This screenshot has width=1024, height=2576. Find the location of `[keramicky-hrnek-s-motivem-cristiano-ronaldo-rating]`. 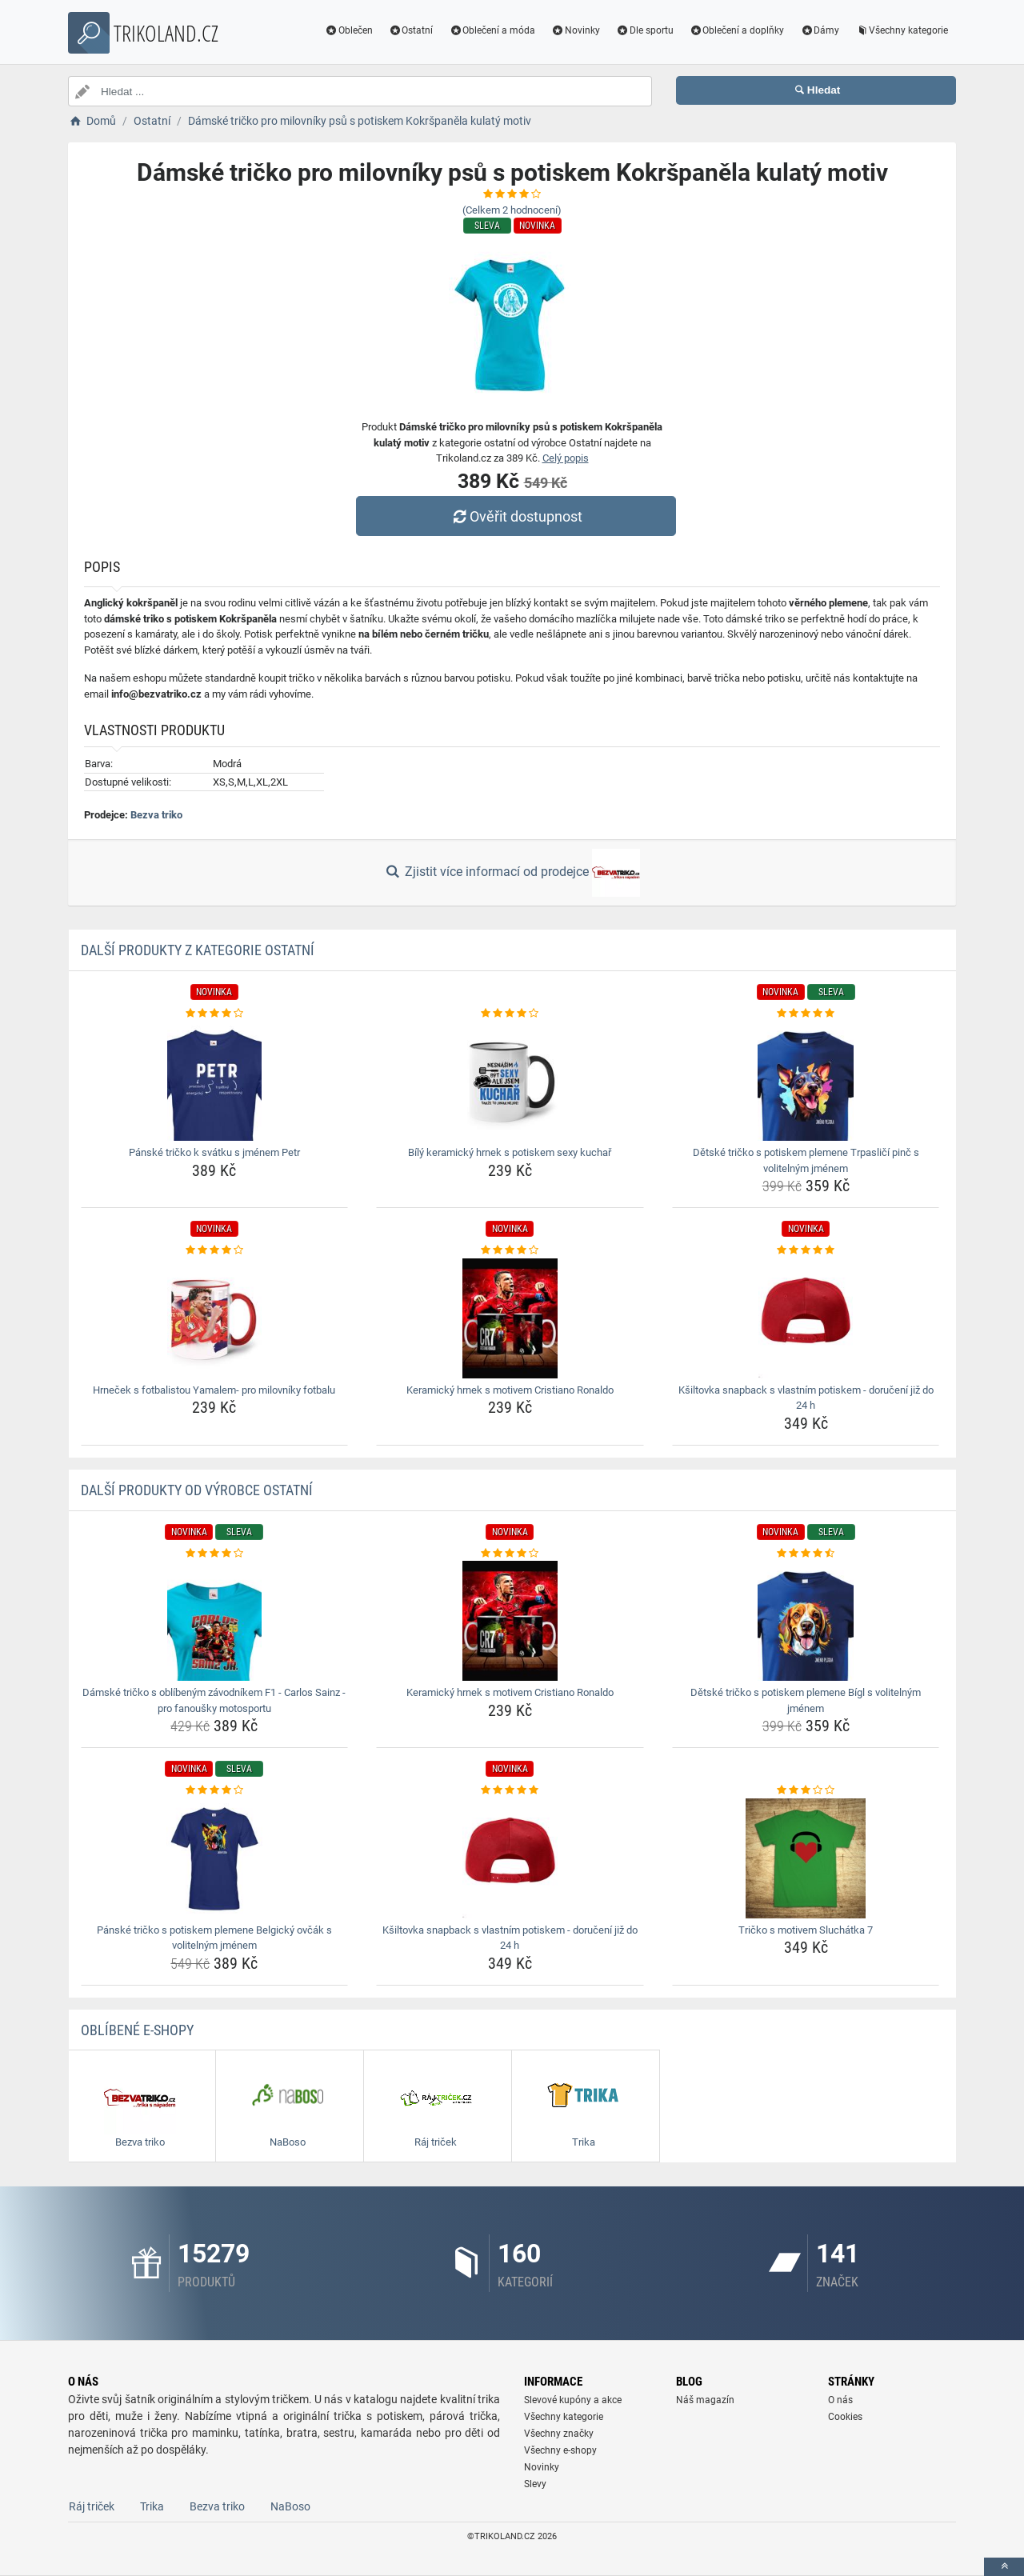

[keramicky-hrnek-s-motivem-cristiano-ronaldo-rating] is located at coordinates (510, 1250).